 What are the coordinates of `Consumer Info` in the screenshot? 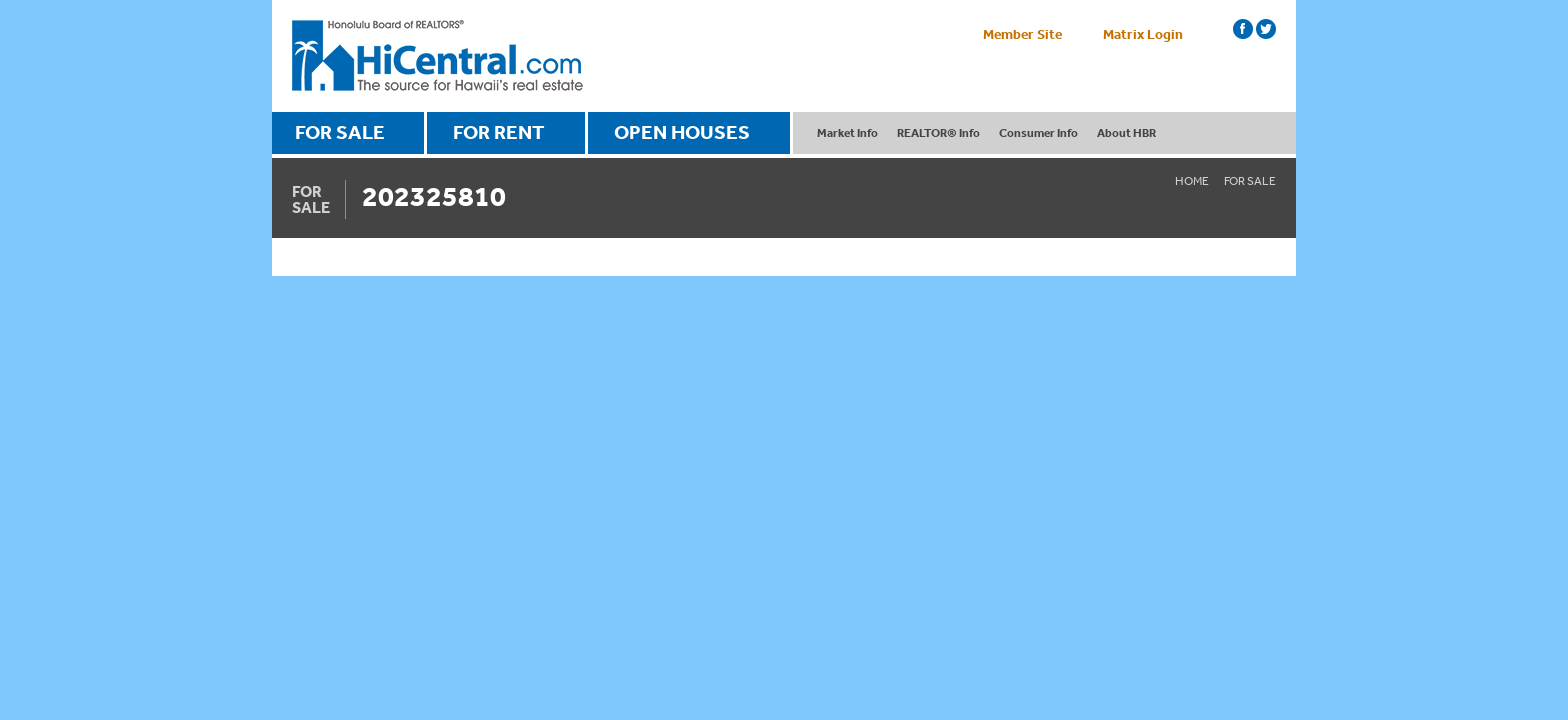 It's located at (1038, 132).